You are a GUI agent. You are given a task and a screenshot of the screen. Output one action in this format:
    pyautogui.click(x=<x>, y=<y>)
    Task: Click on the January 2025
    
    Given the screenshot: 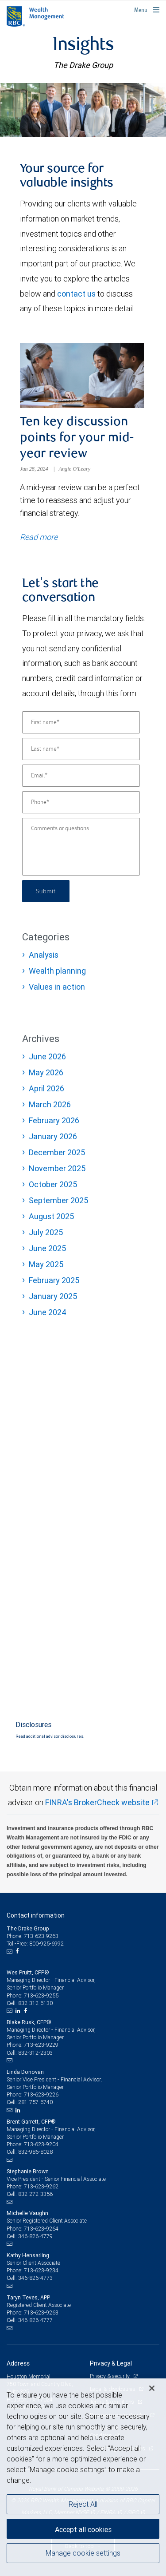 What is the action you would take?
    pyautogui.click(x=53, y=1296)
    